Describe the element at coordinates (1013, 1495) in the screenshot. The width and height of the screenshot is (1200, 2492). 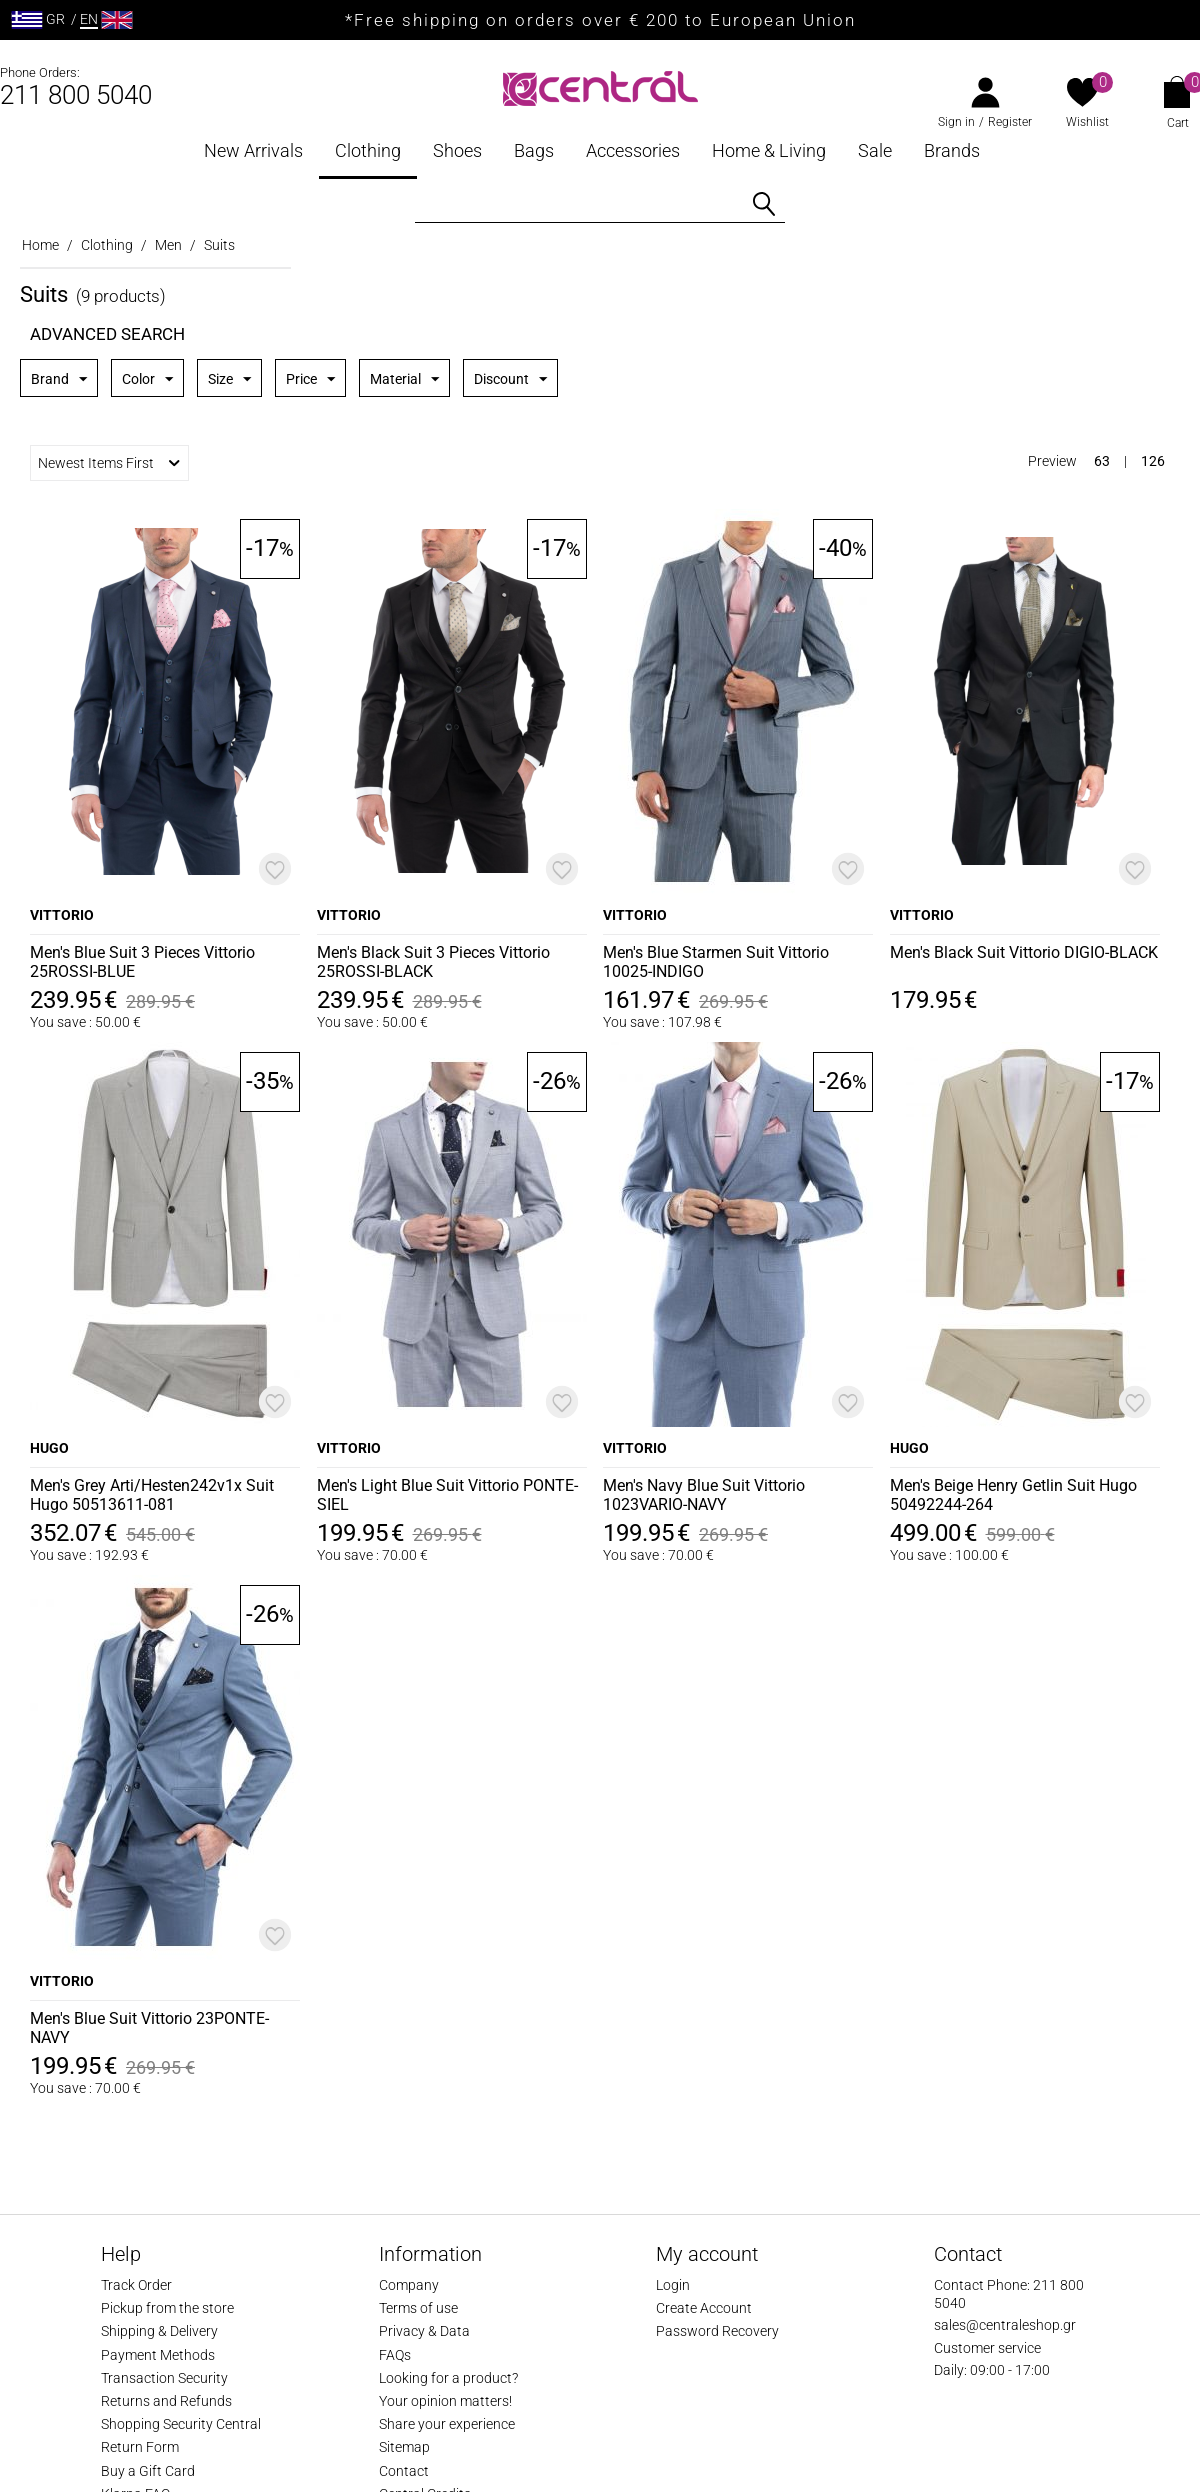
I see `Men's Beige Henry Getlin Suit Hugo 50492244-264` at that location.